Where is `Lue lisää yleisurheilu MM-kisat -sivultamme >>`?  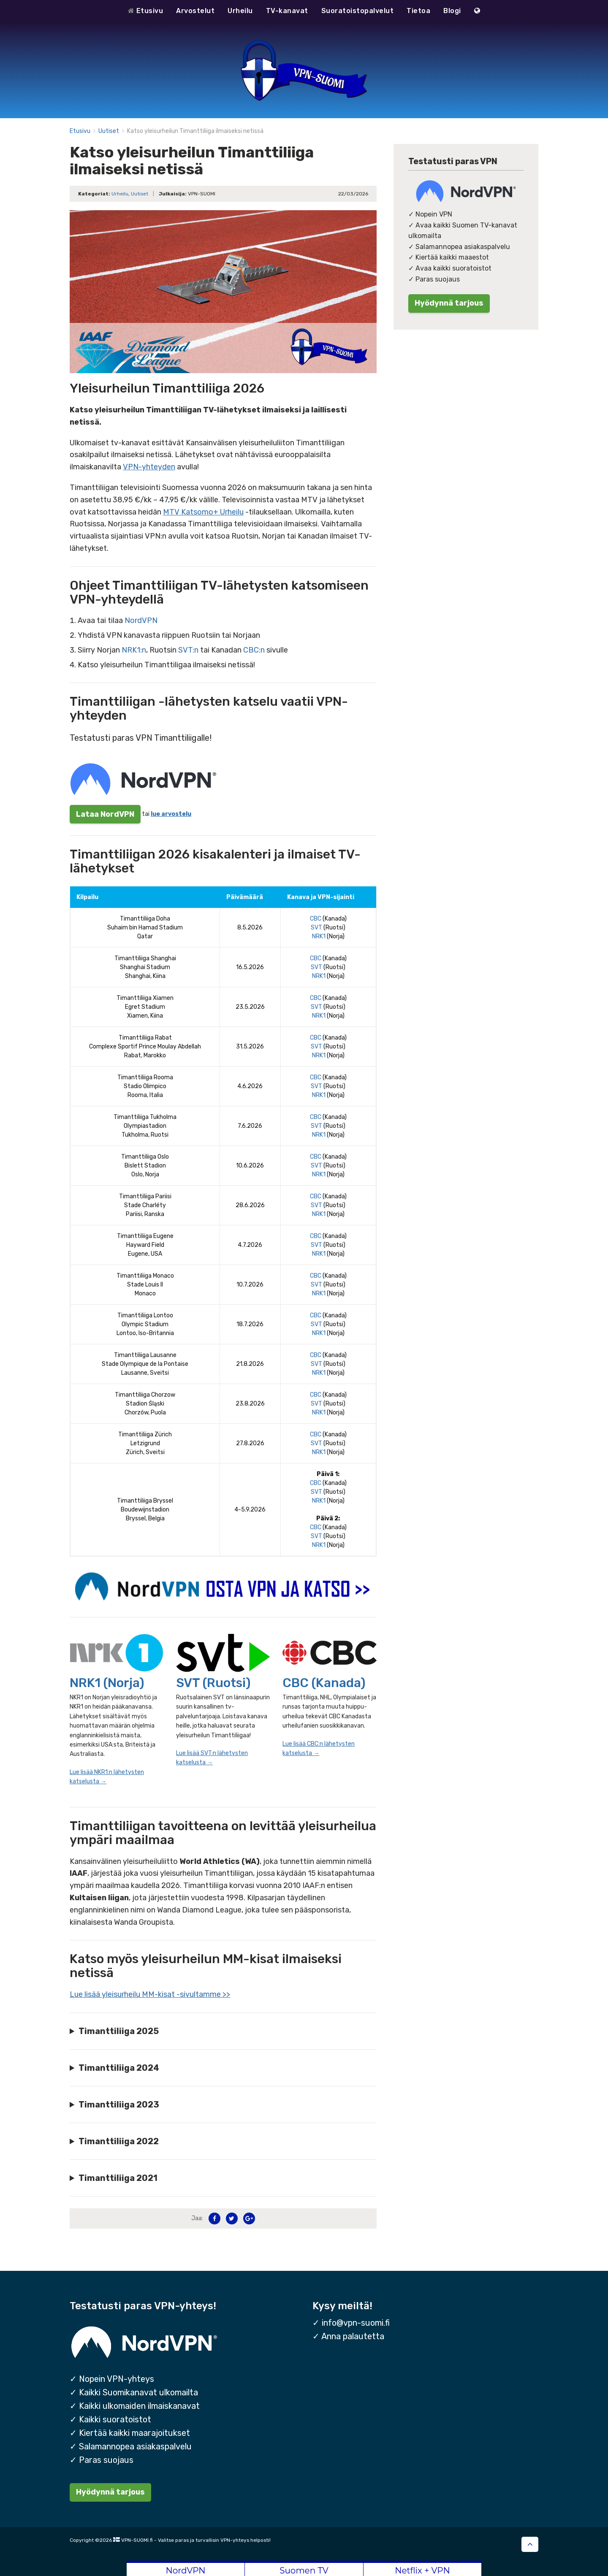 Lue lisää yleisurheilu MM-kisat -sivultamme >> is located at coordinates (150, 1994).